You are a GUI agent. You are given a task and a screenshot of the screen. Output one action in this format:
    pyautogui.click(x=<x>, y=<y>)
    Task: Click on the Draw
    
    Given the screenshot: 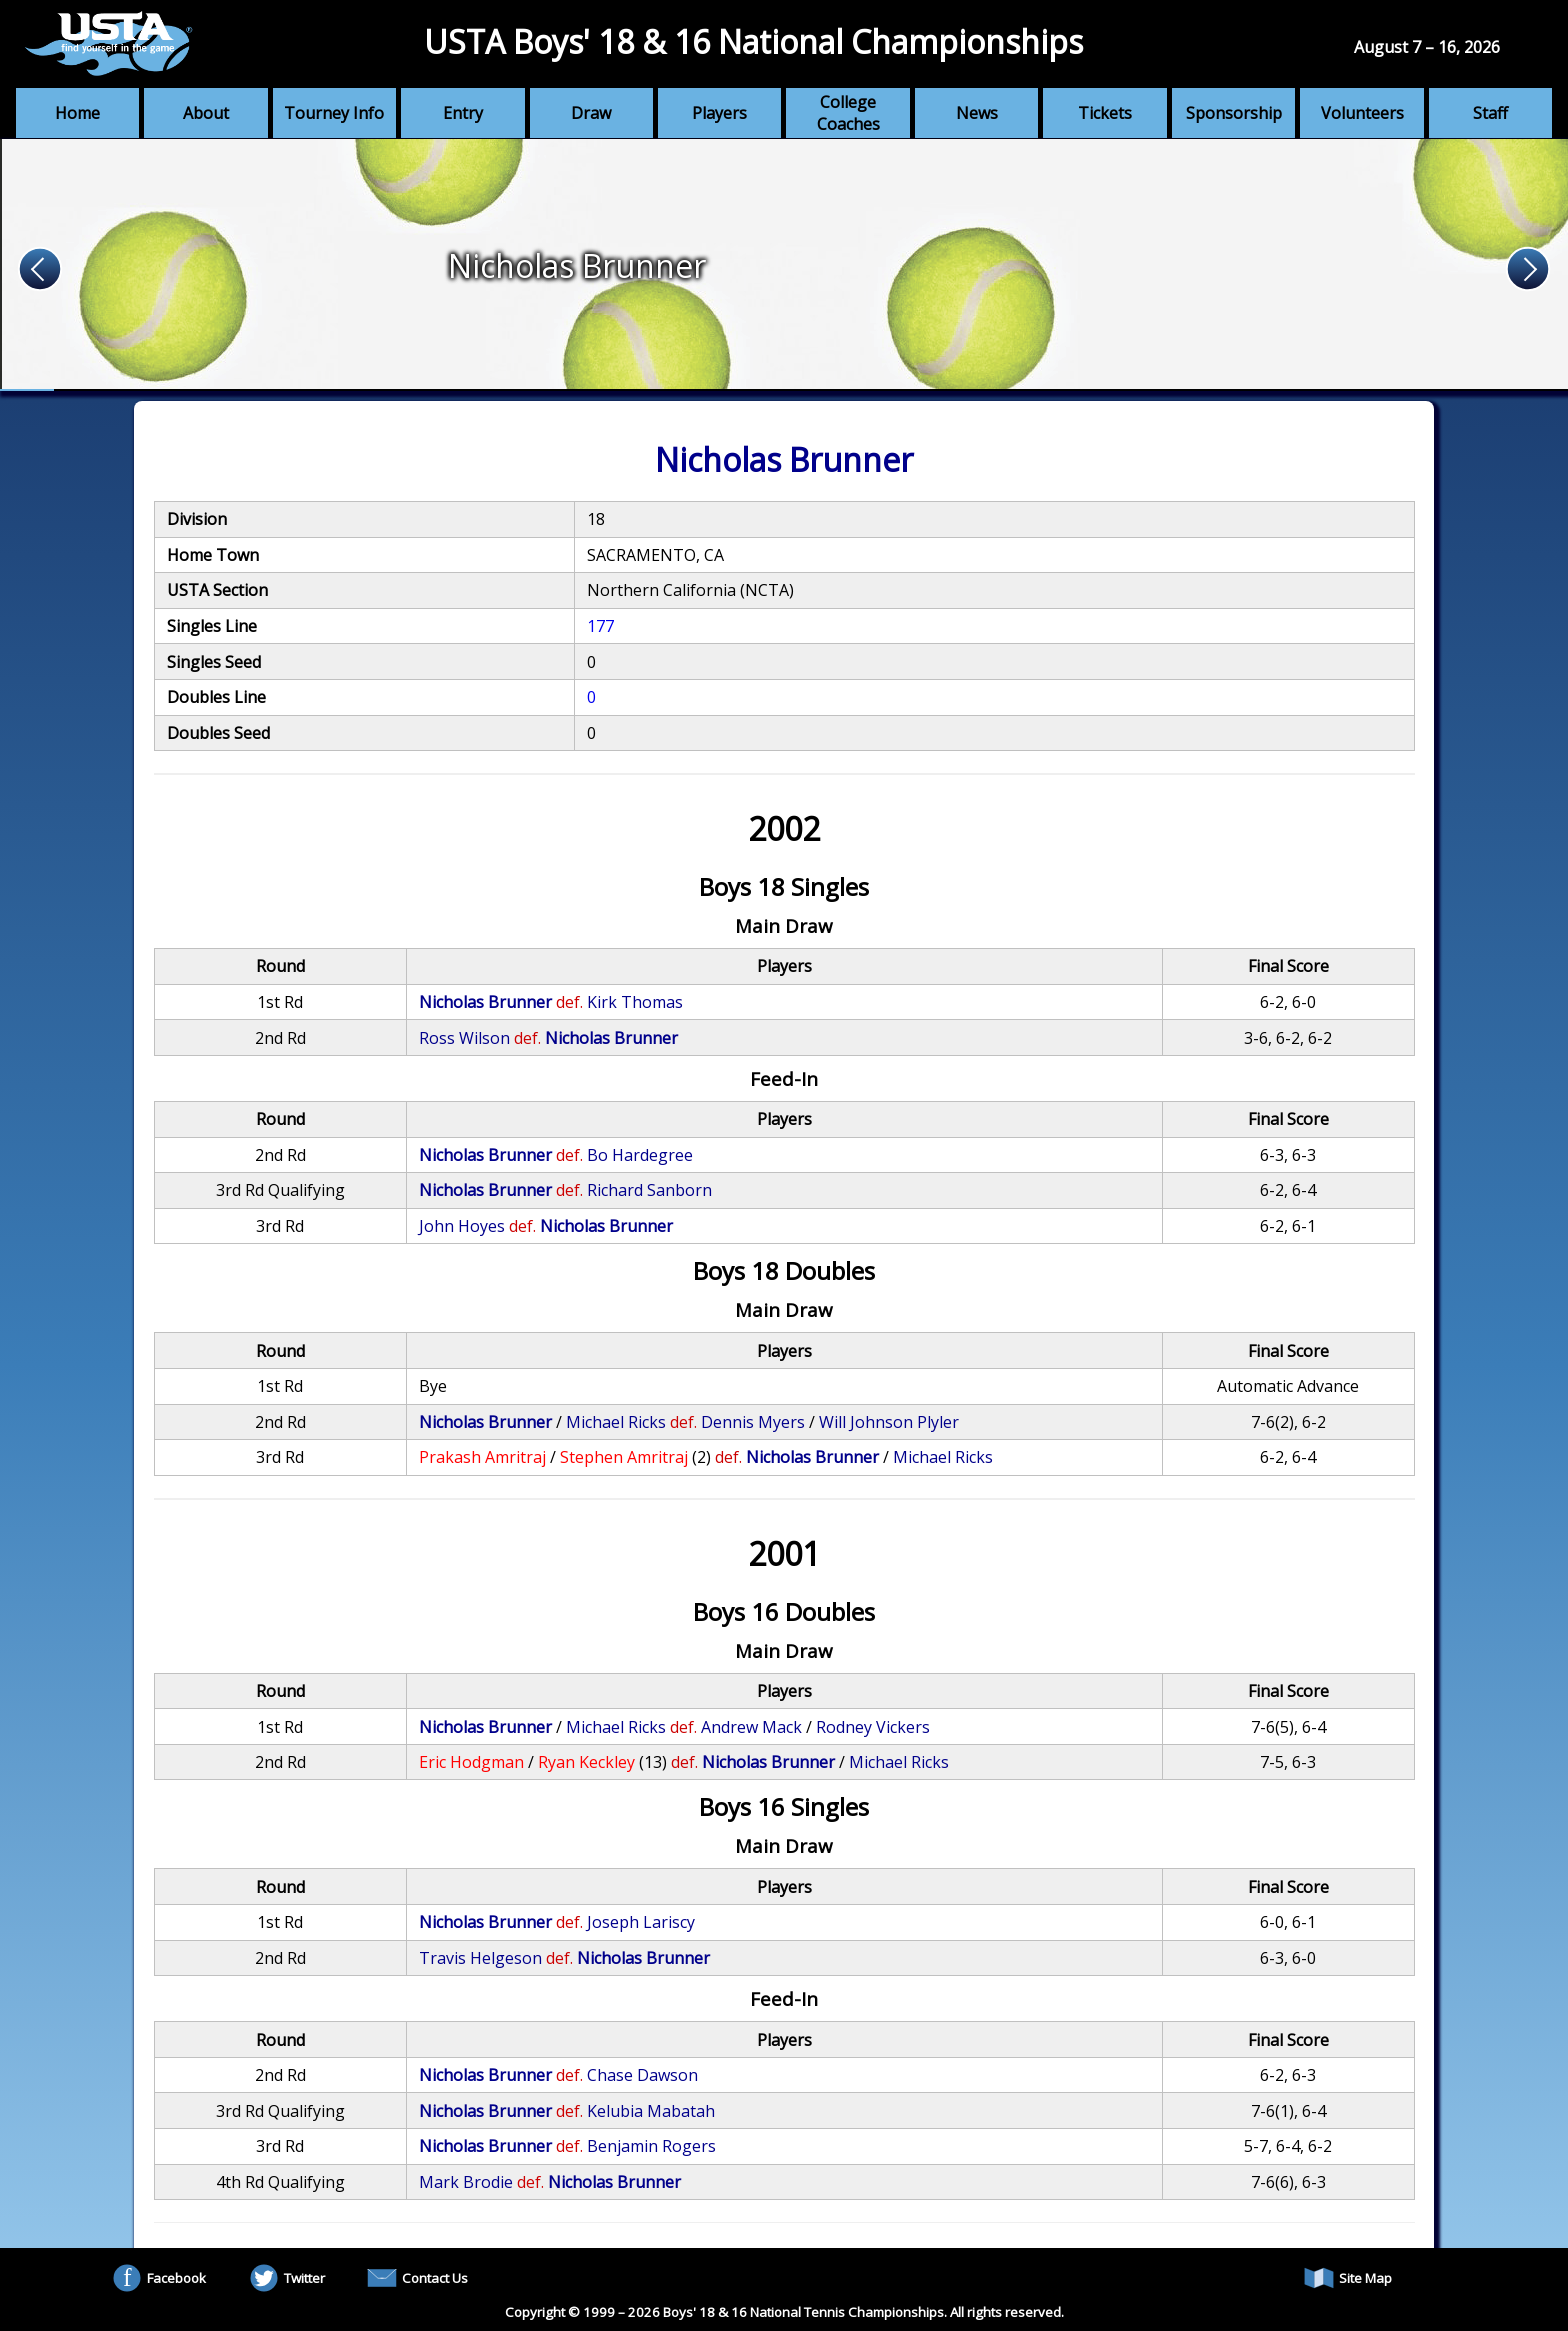 What is the action you would take?
    pyautogui.click(x=591, y=113)
    